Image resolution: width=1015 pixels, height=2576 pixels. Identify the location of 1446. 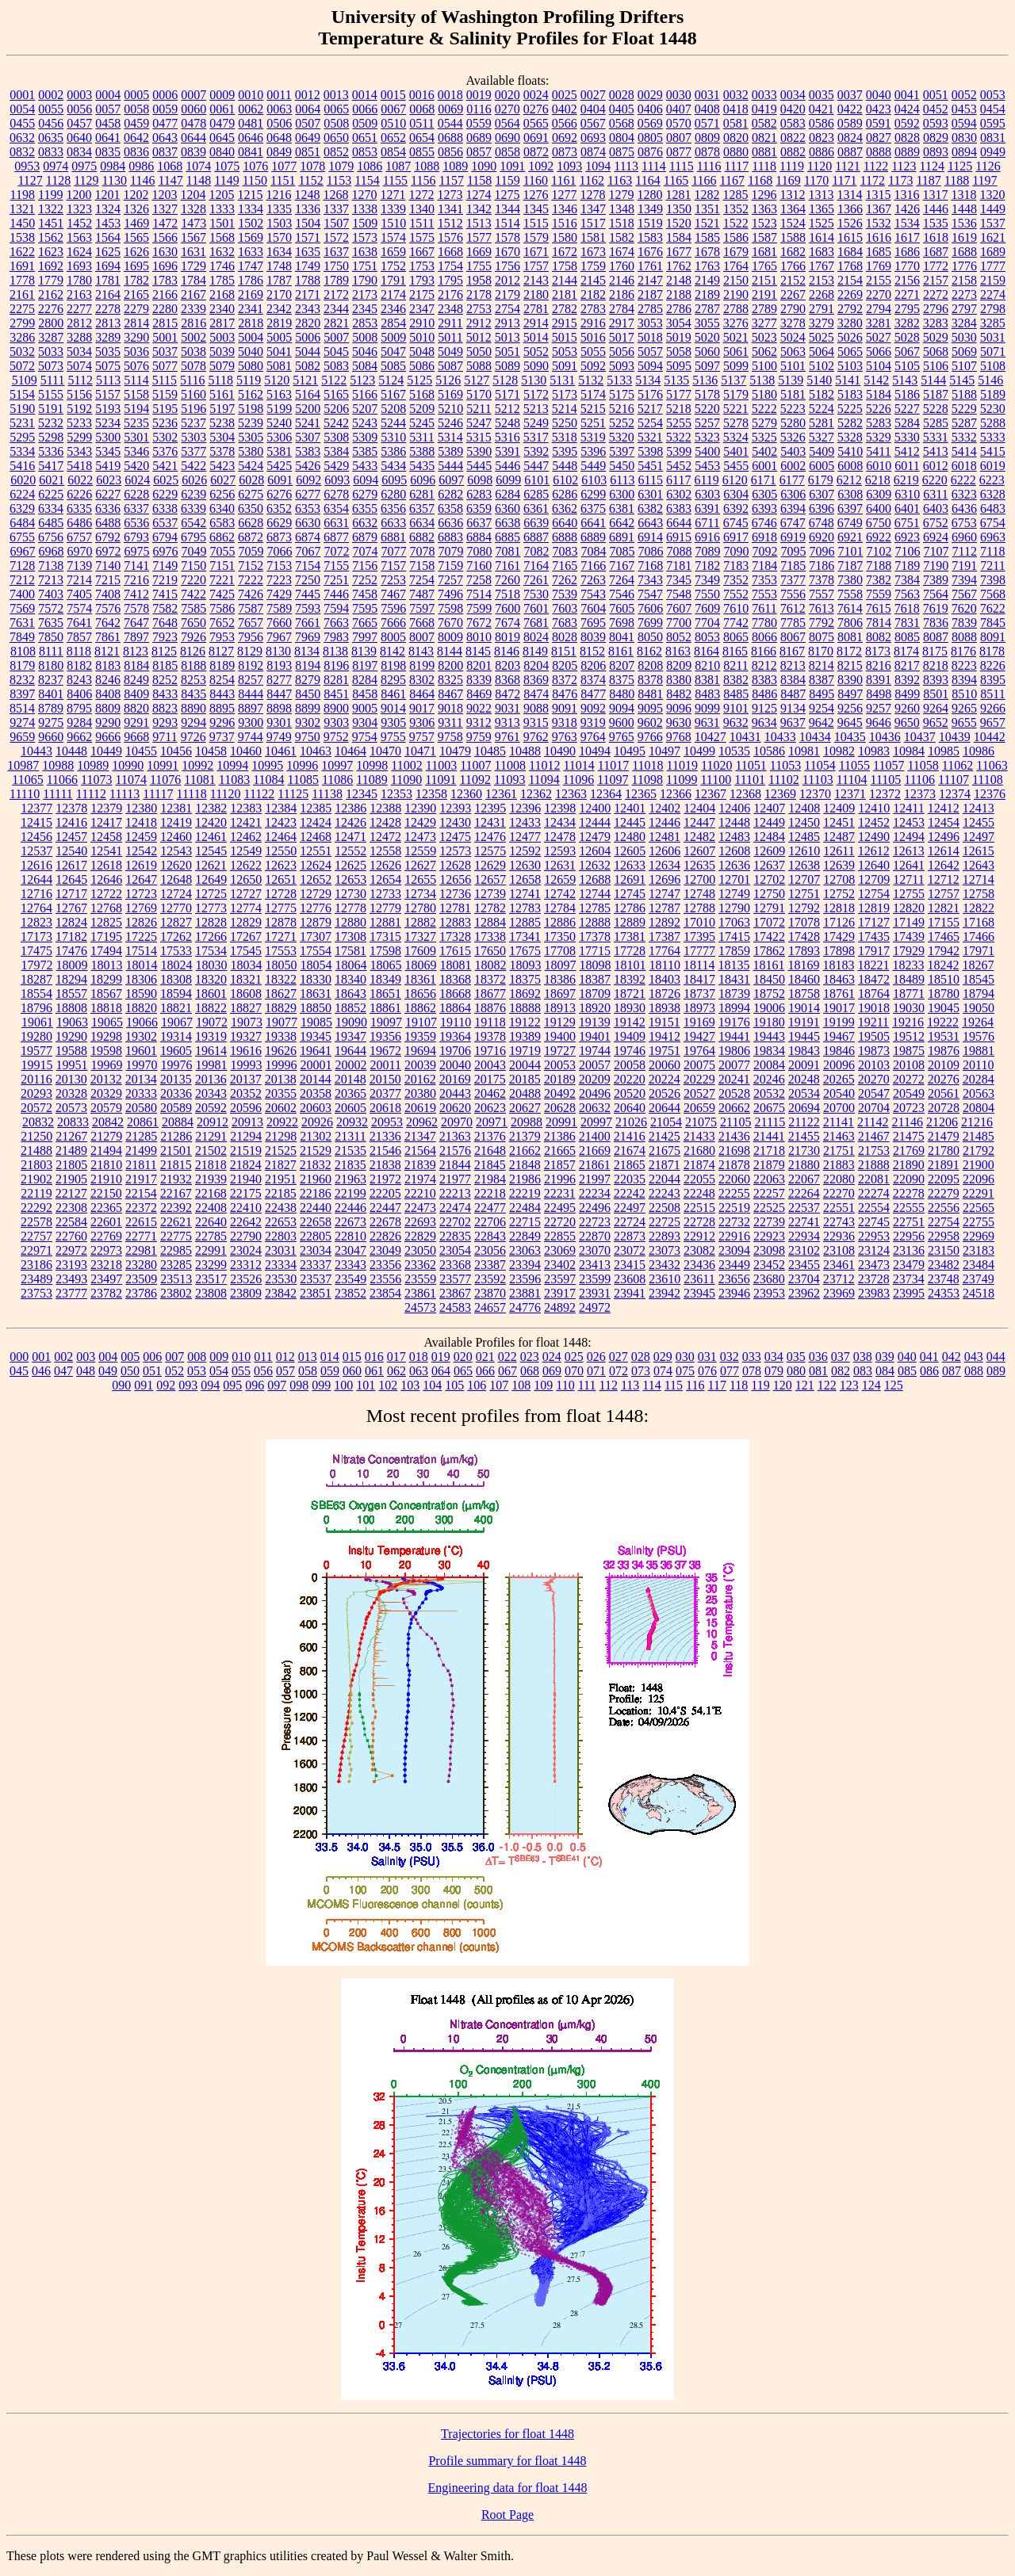
(935, 209).